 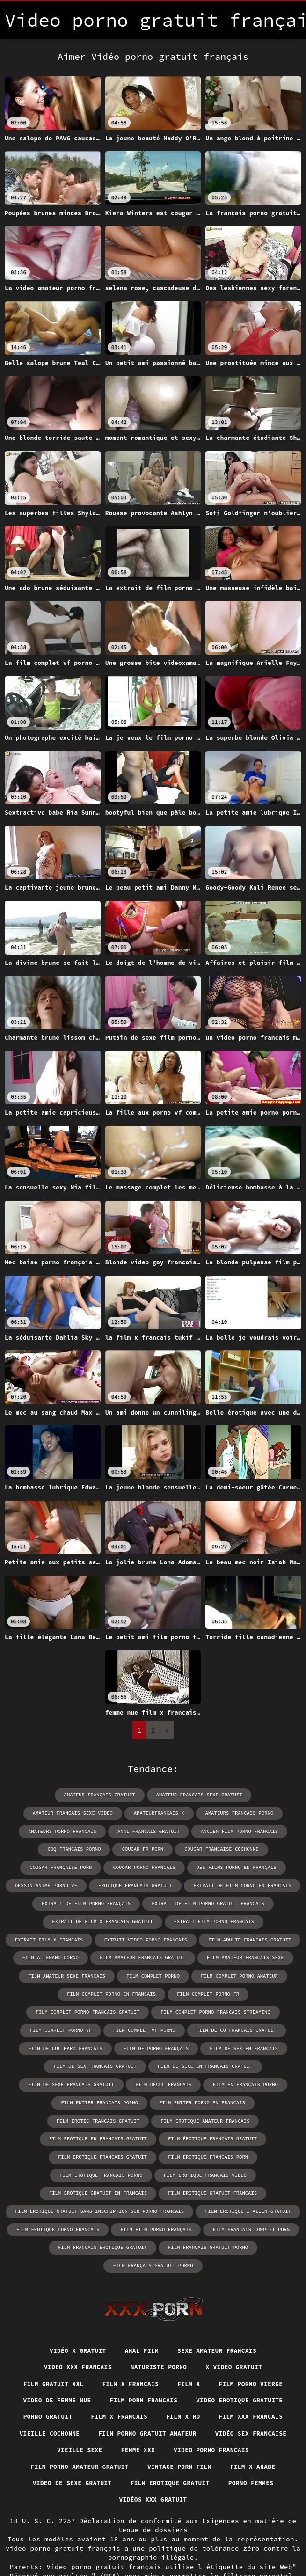 I want to click on Film xxx francais, so click(x=139, y=2375).